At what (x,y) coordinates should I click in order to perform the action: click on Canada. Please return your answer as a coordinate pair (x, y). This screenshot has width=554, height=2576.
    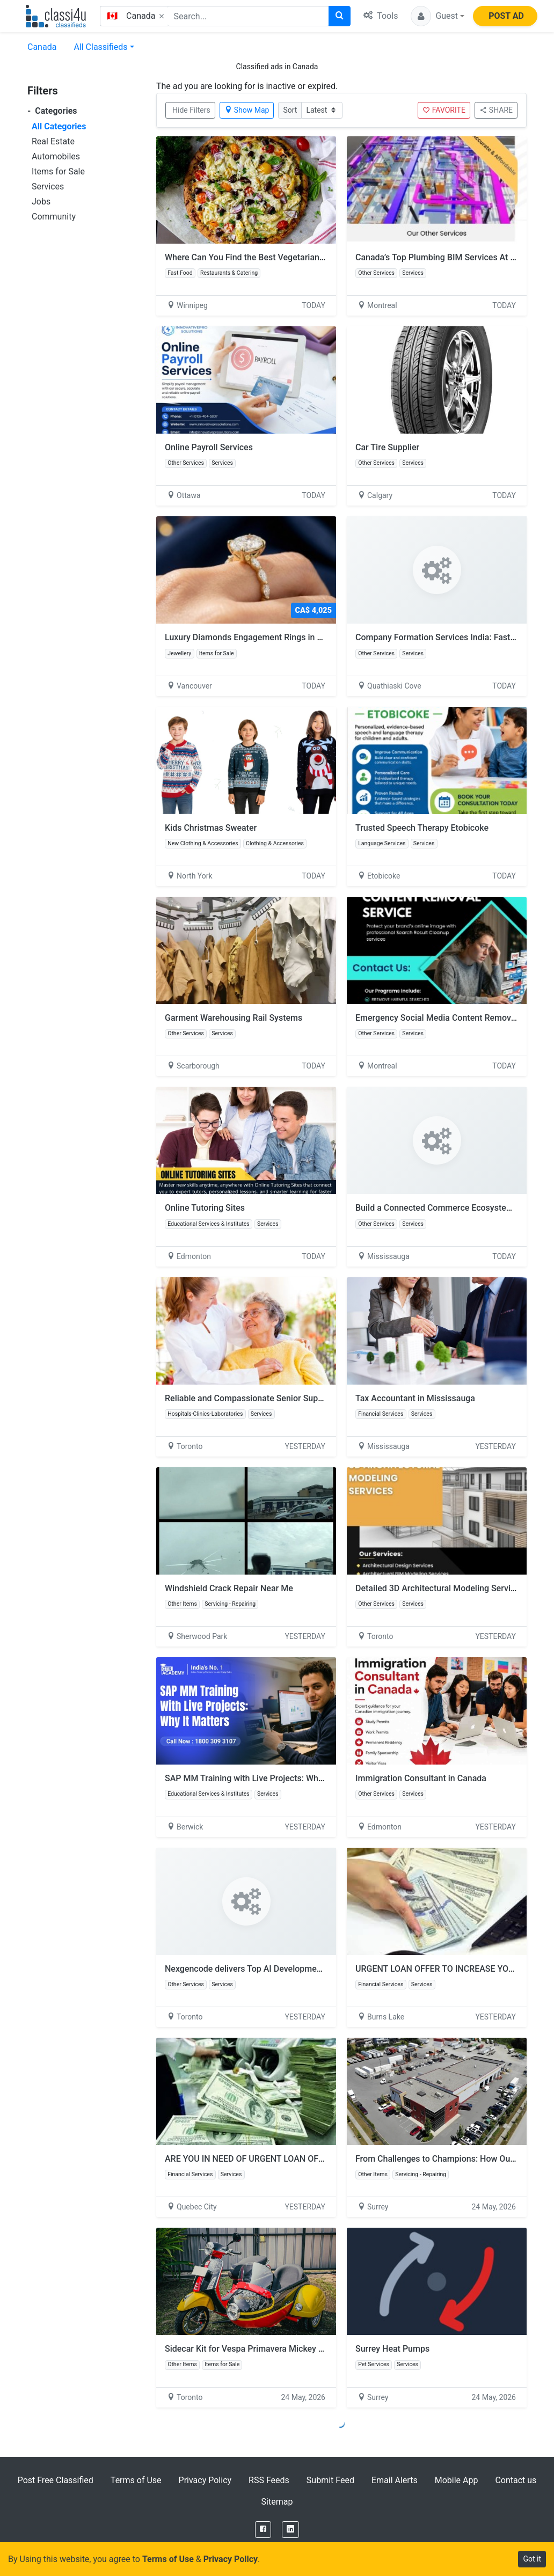
    Looking at the image, I should click on (41, 47).